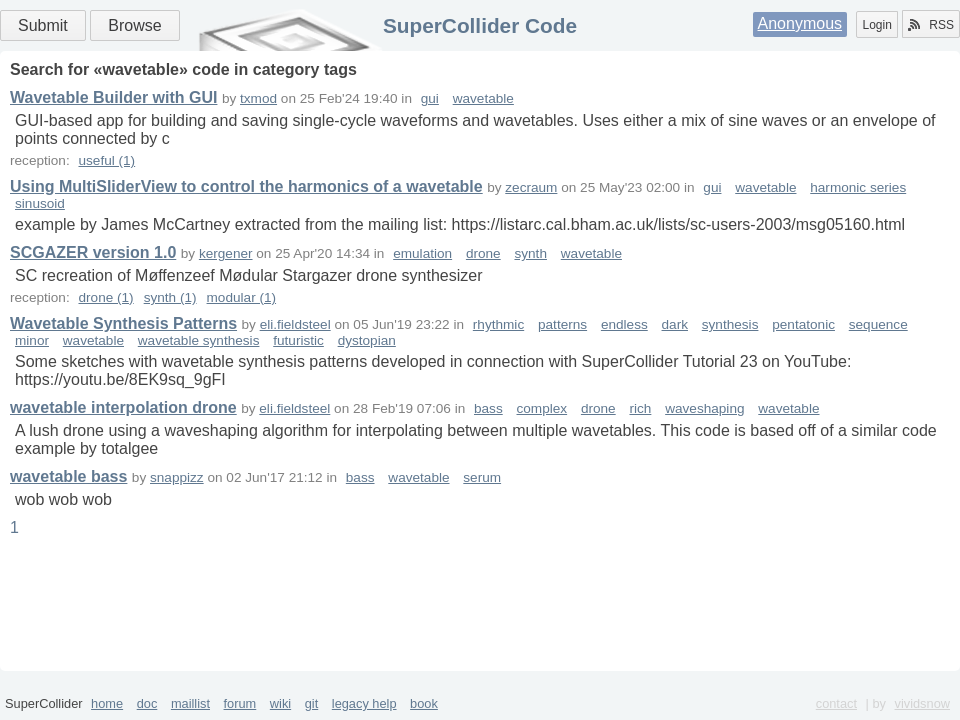  Describe the element at coordinates (675, 324) in the screenshot. I see `dark` at that location.